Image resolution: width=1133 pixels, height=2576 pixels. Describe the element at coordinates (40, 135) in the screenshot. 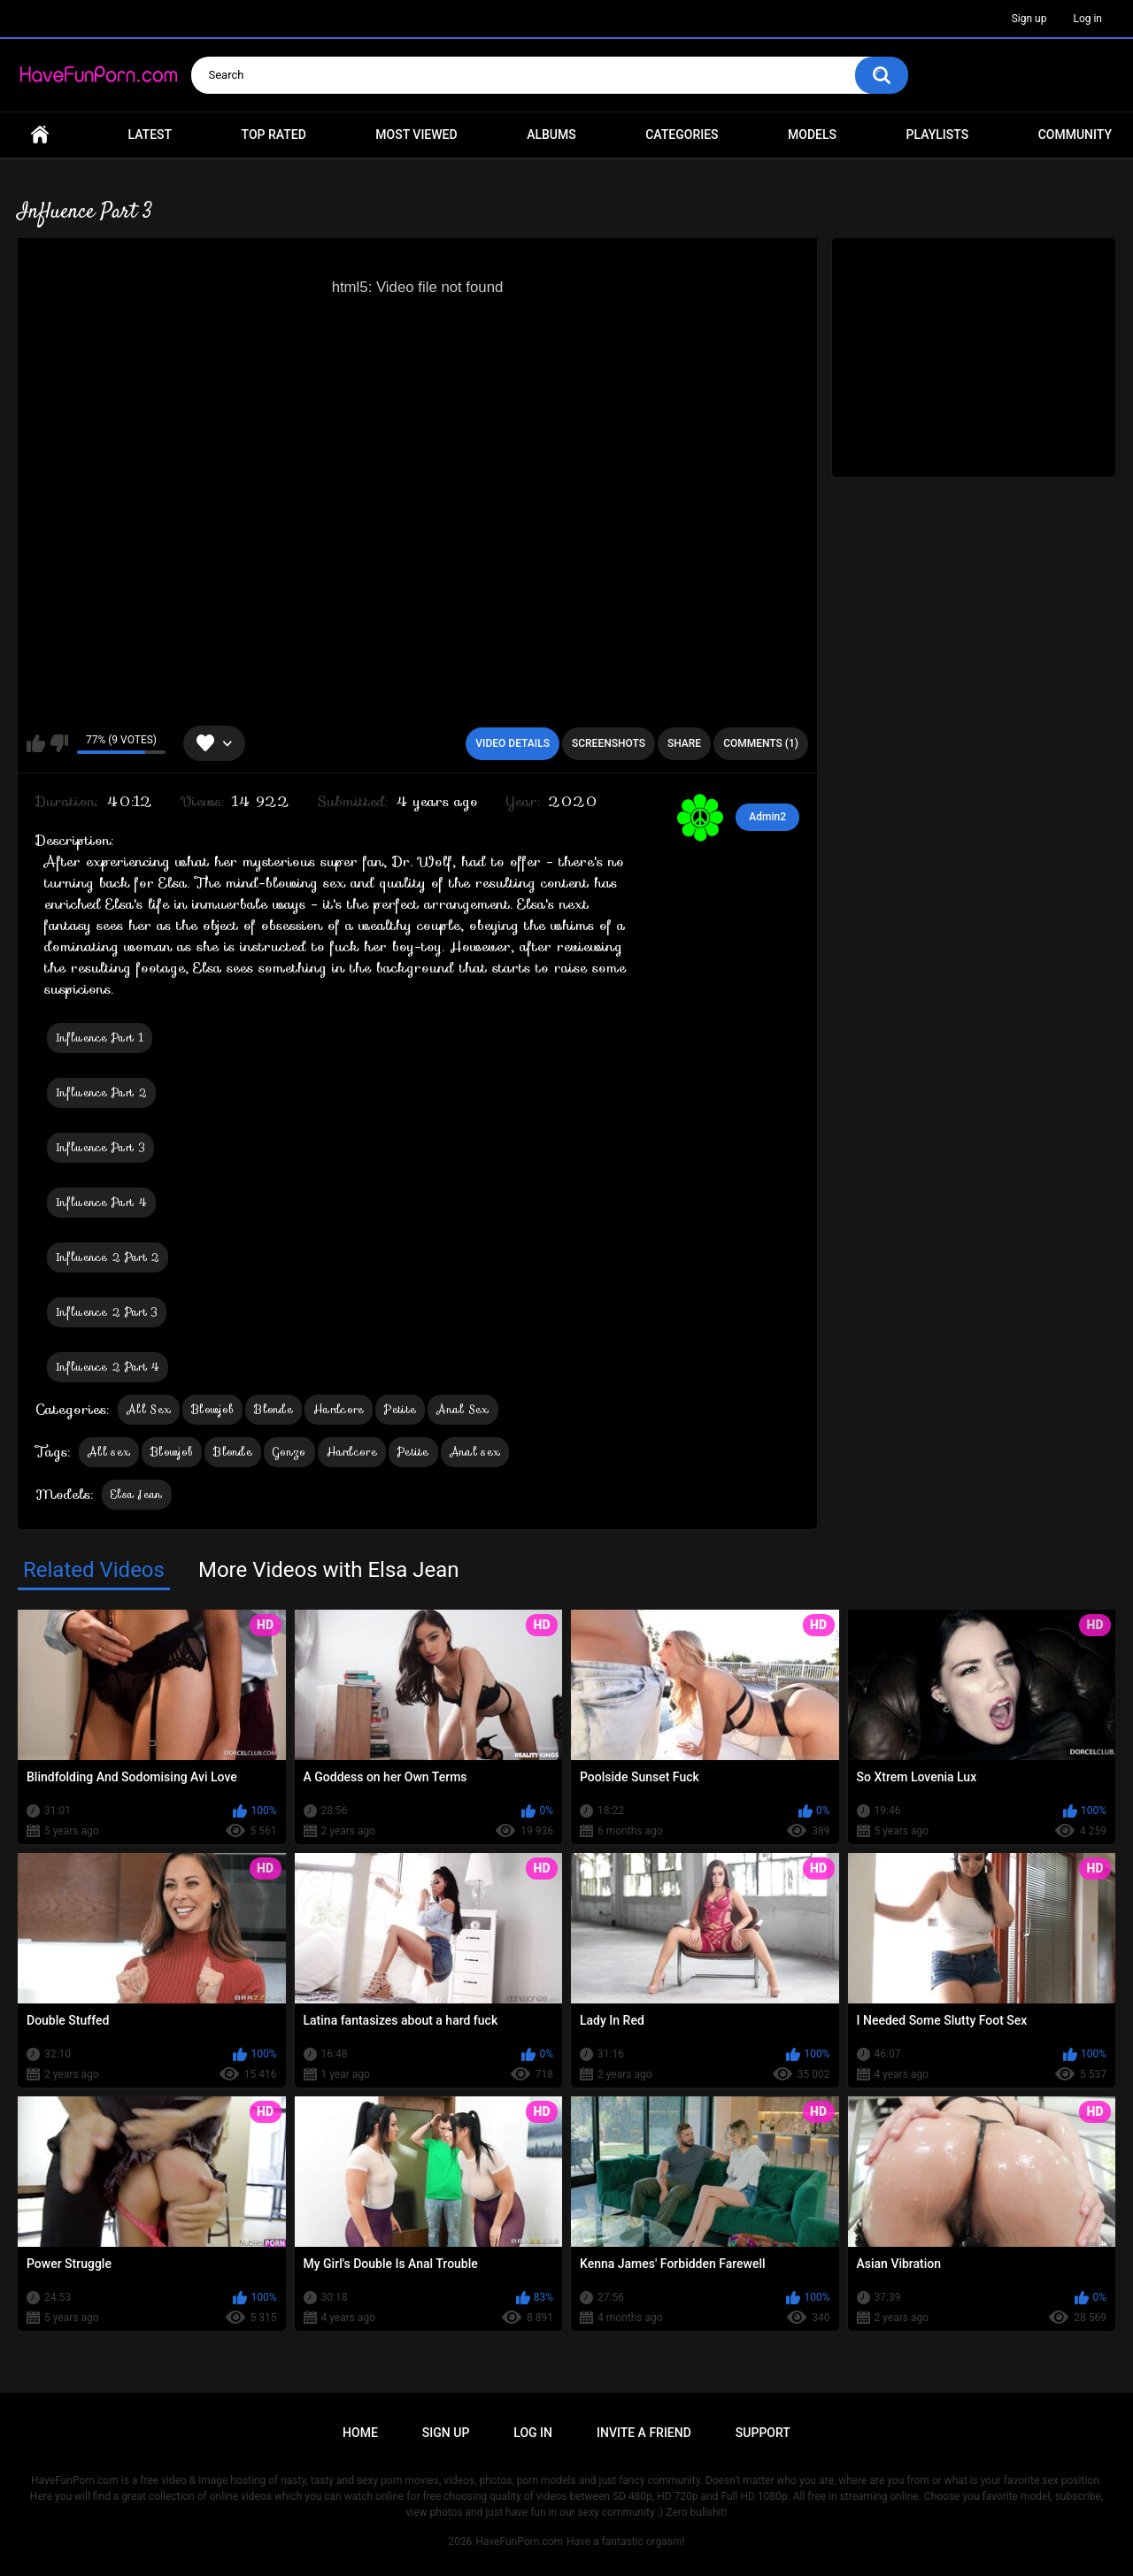

I see `Home` at that location.